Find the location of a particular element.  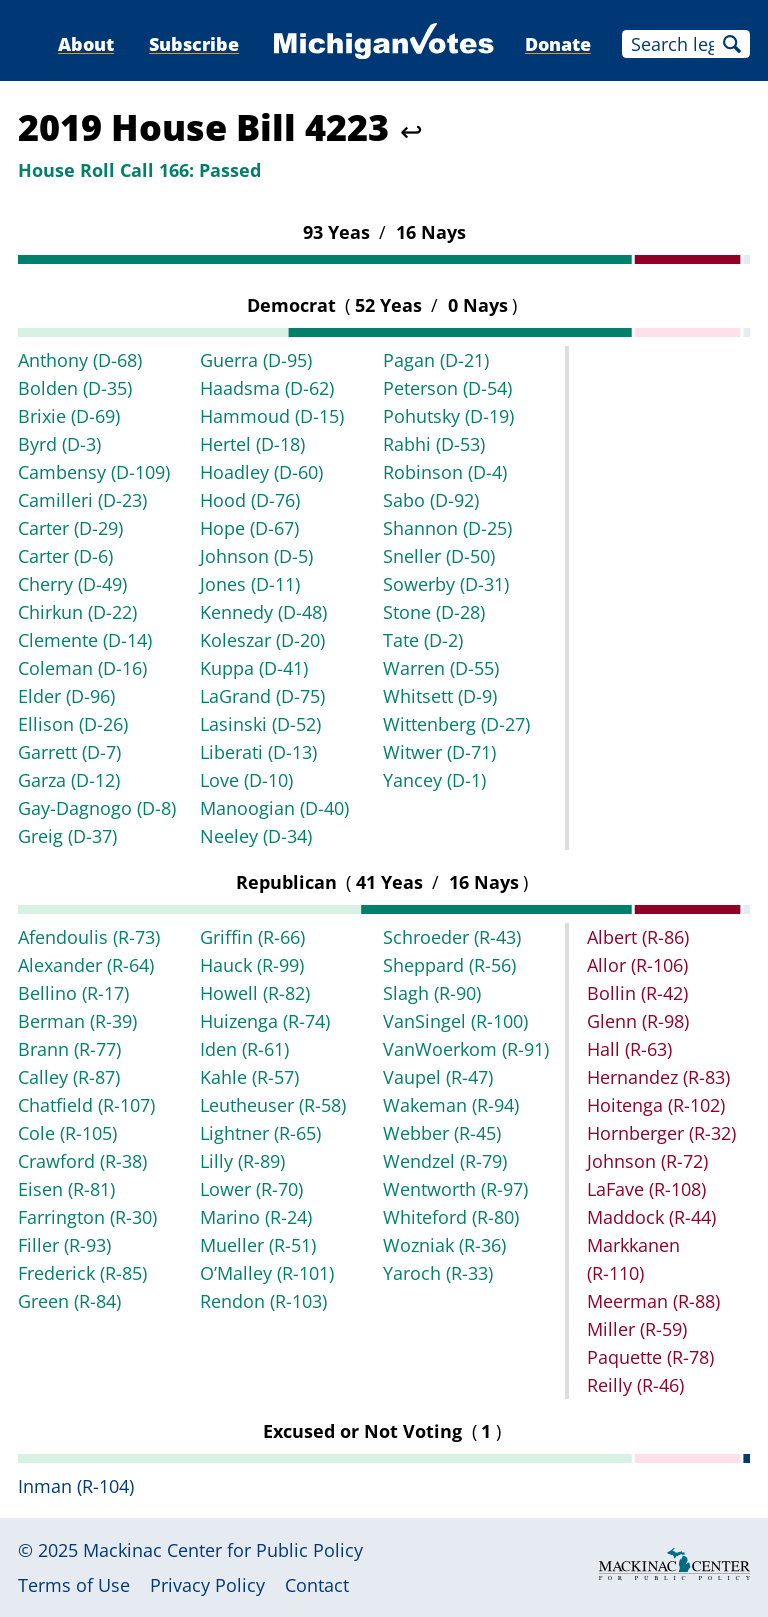

Mackinac Center for Public Policy is located at coordinates (223, 1550).